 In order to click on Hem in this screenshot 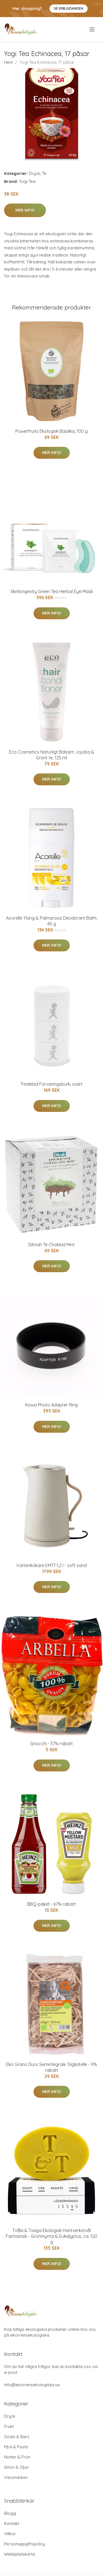, I will do `click(8, 62)`.